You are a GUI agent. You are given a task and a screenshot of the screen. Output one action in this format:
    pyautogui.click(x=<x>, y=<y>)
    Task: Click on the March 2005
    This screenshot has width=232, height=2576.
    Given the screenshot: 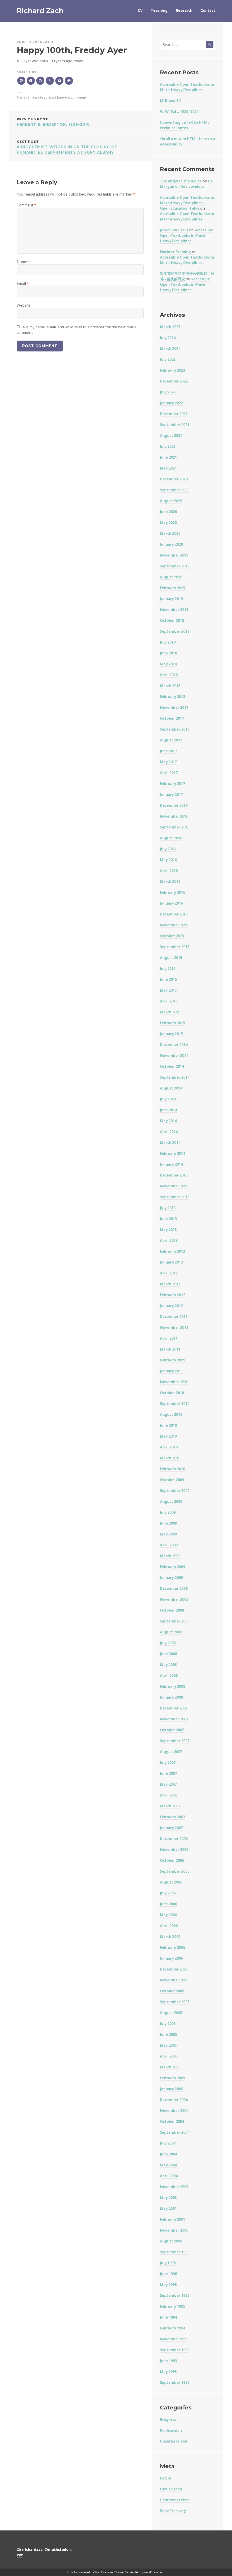 What is the action you would take?
    pyautogui.click(x=170, y=2067)
    